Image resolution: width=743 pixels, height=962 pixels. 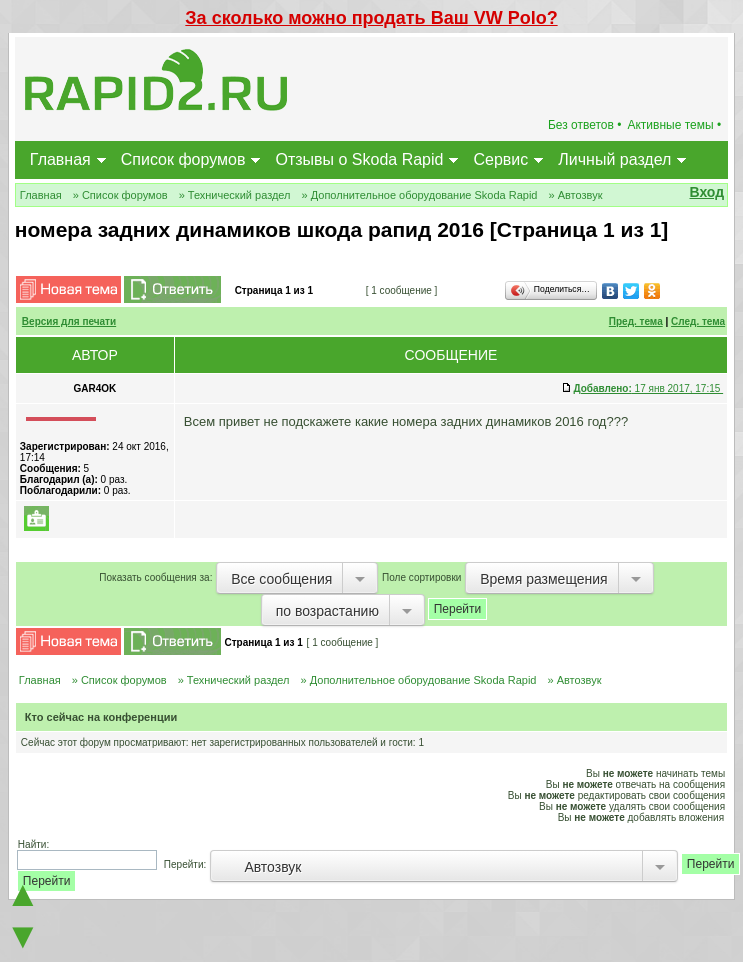 What do you see at coordinates (575, 195) in the screenshot?
I see `» Автозвук` at bounding box center [575, 195].